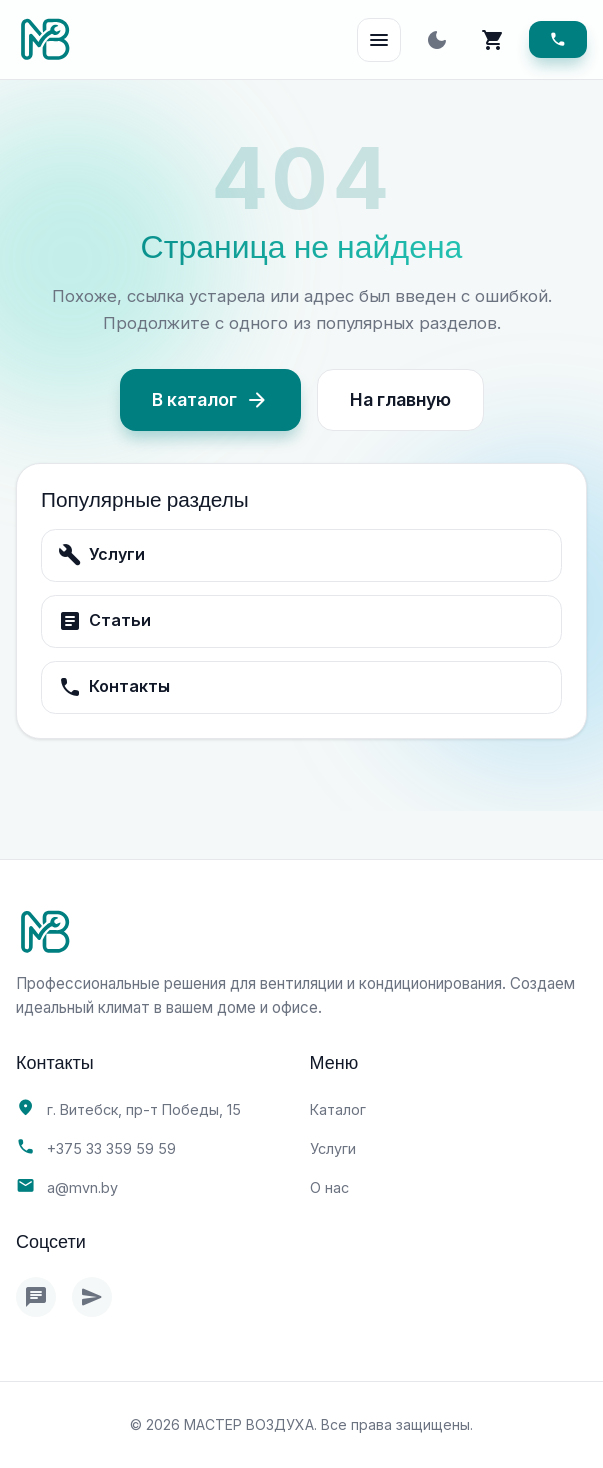 This screenshot has height=1468, width=603. I want to click on В каталог, so click(210, 400).